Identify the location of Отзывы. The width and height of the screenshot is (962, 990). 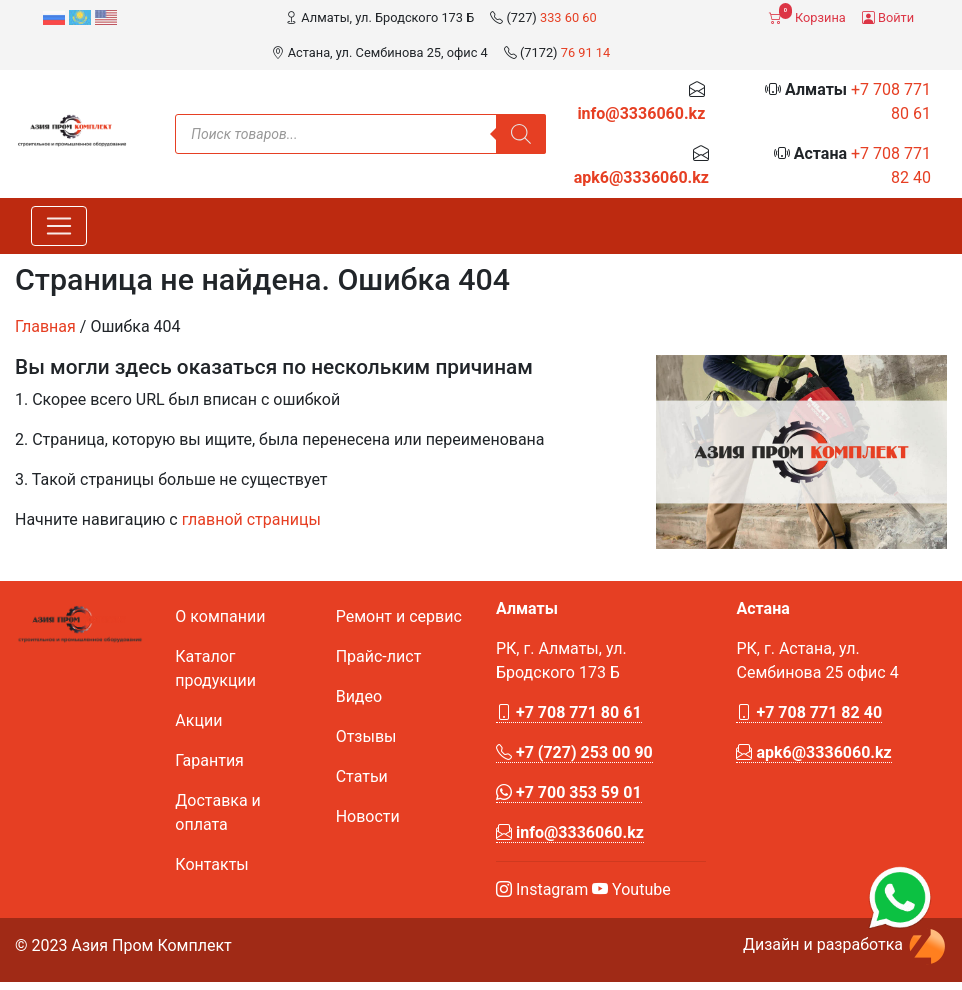
(366, 736).